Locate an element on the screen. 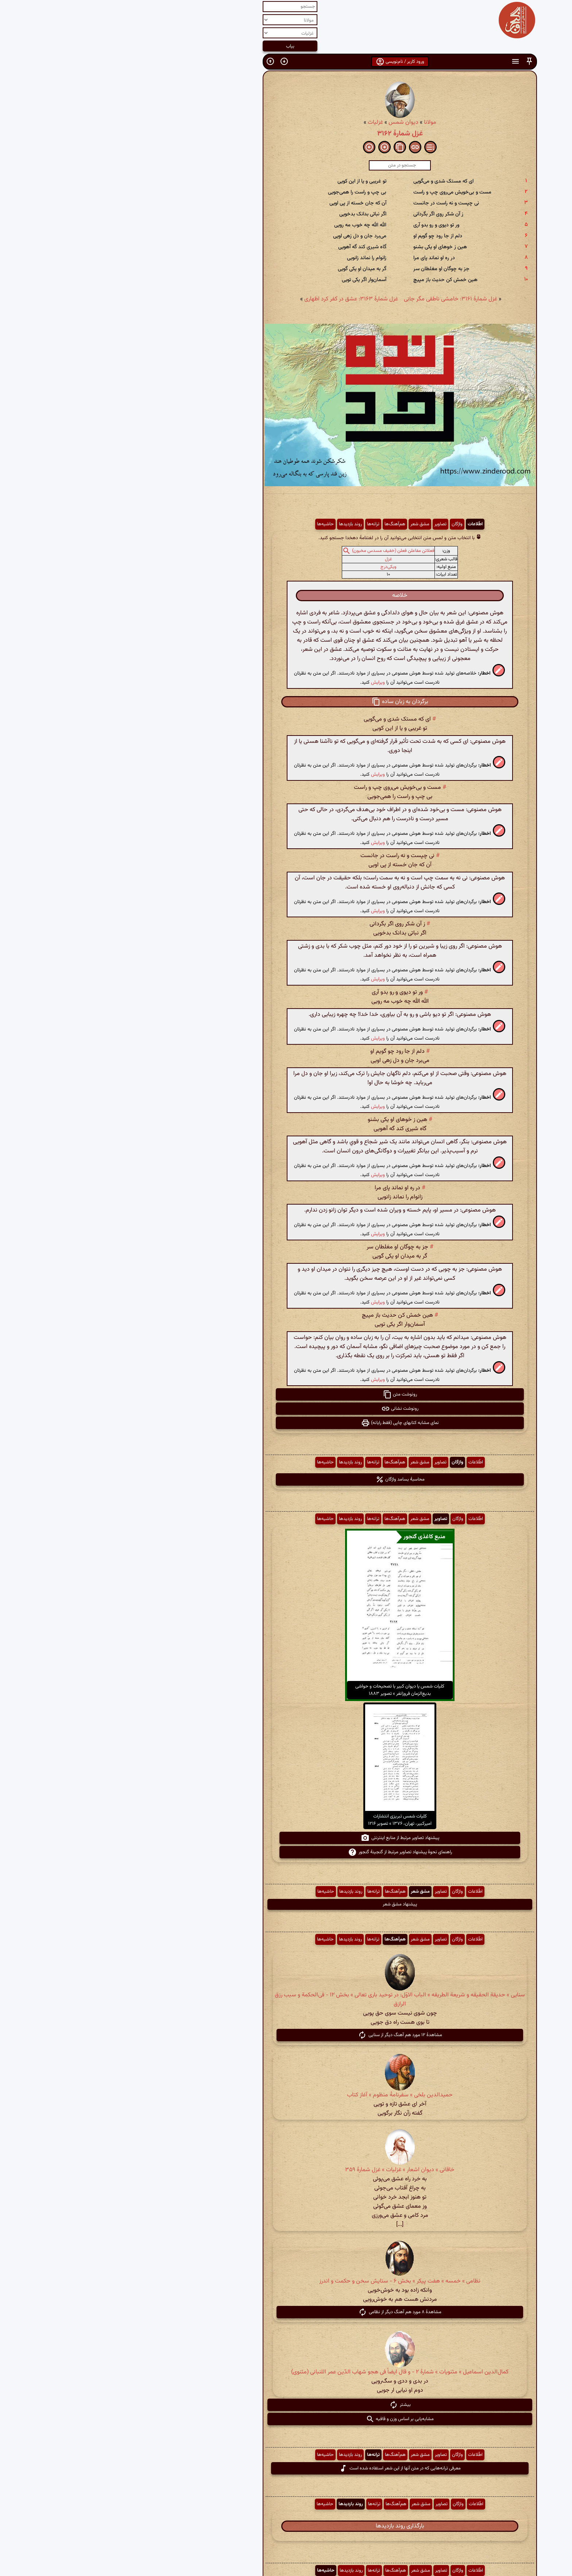  مولانا is located at coordinates (316, 122).